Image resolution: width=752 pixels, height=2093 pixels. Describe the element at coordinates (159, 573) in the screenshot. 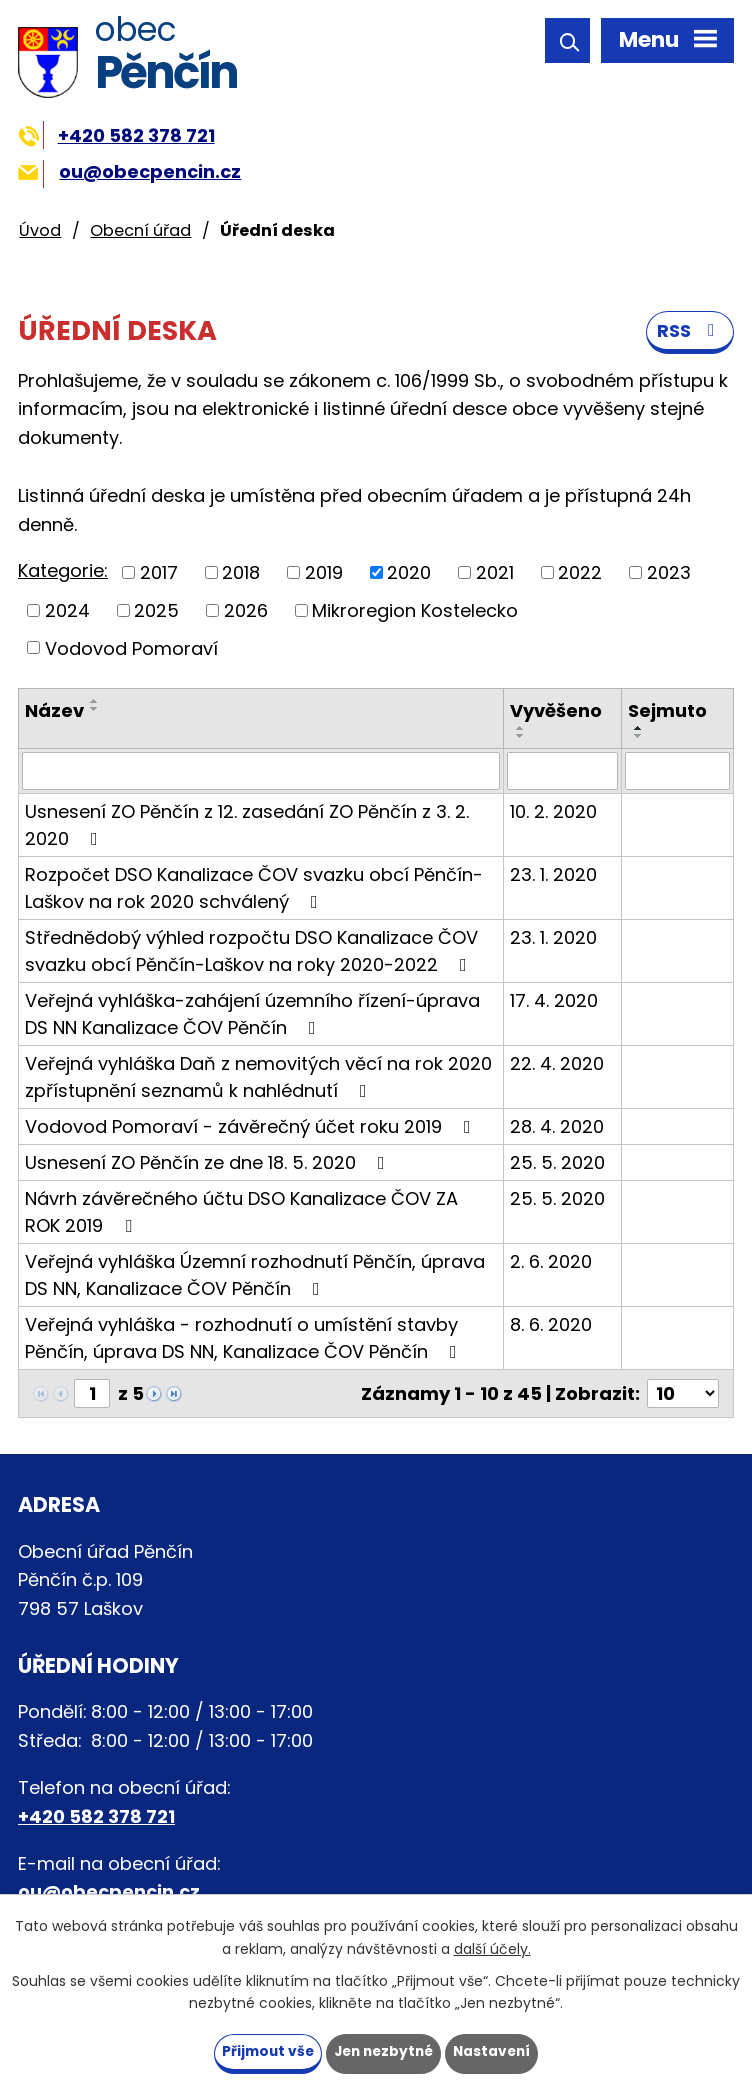

I see `2017` at that location.